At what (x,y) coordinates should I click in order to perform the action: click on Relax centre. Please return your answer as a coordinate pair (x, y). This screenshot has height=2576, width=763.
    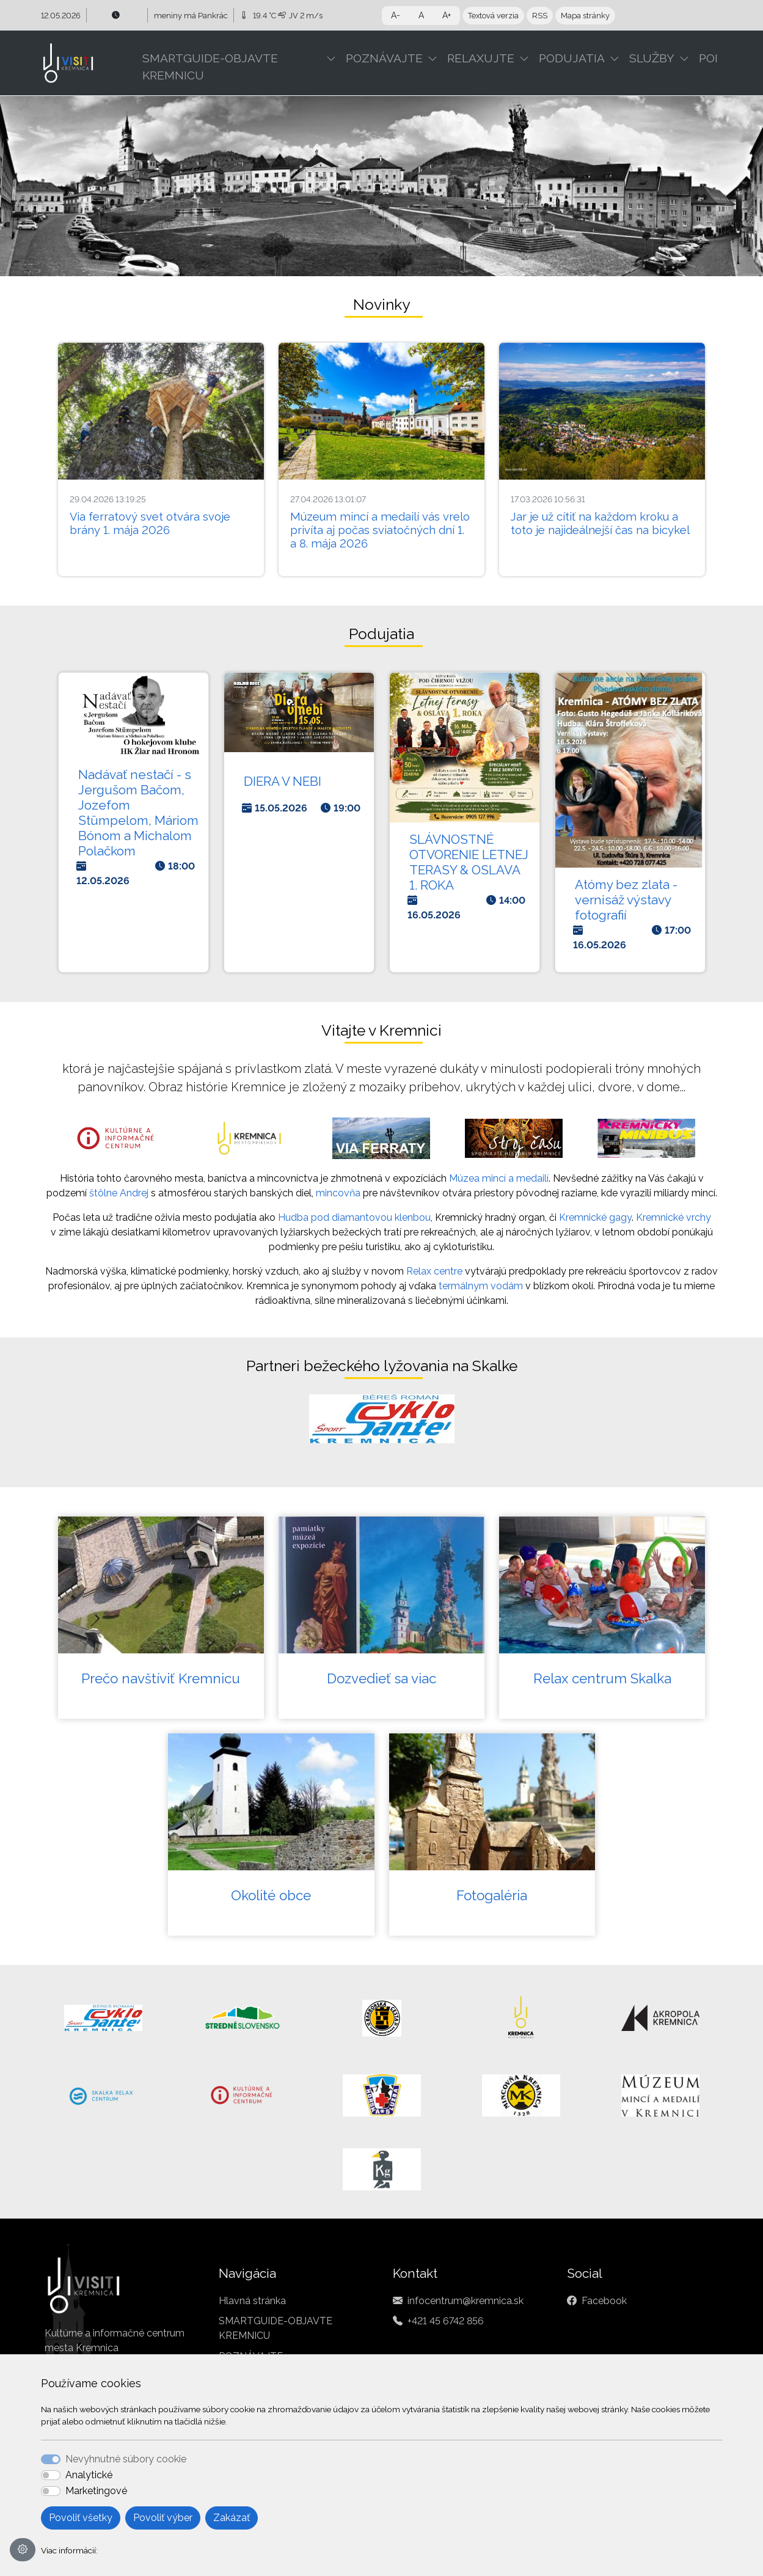
    Looking at the image, I should click on (434, 1271).